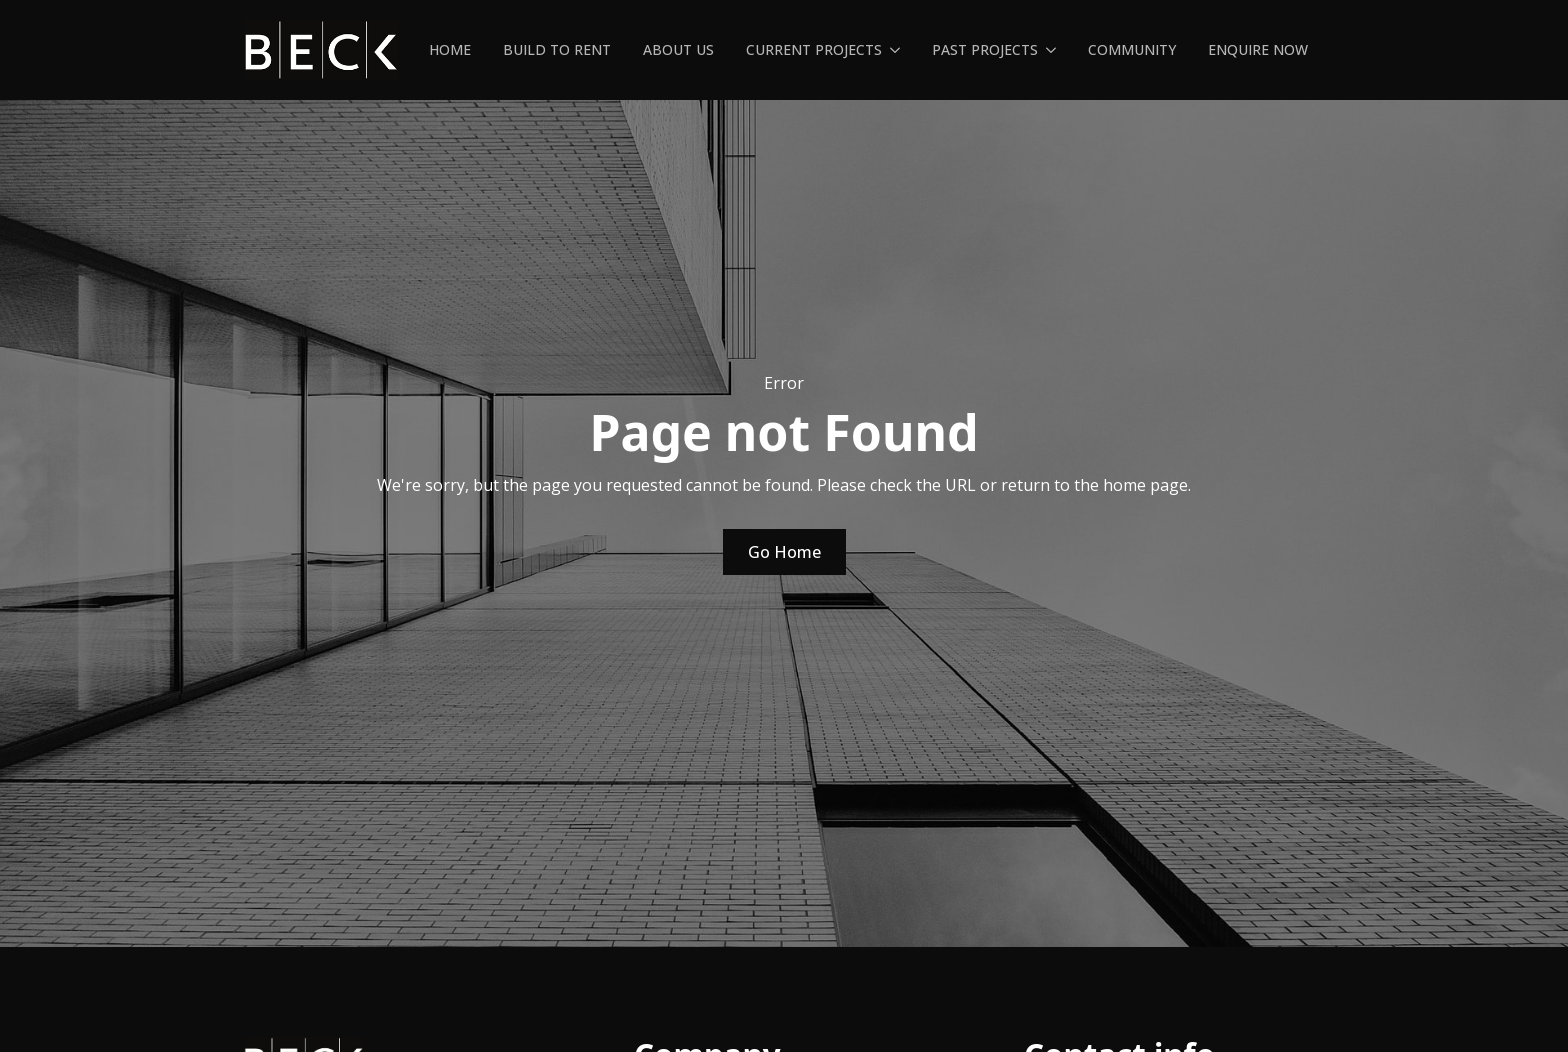 This screenshot has width=1568, height=1052. What do you see at coordinates (1055, 50) in the screenshot?
I see `[Past Projects Submenu]` at bounding box center [1055, 50].